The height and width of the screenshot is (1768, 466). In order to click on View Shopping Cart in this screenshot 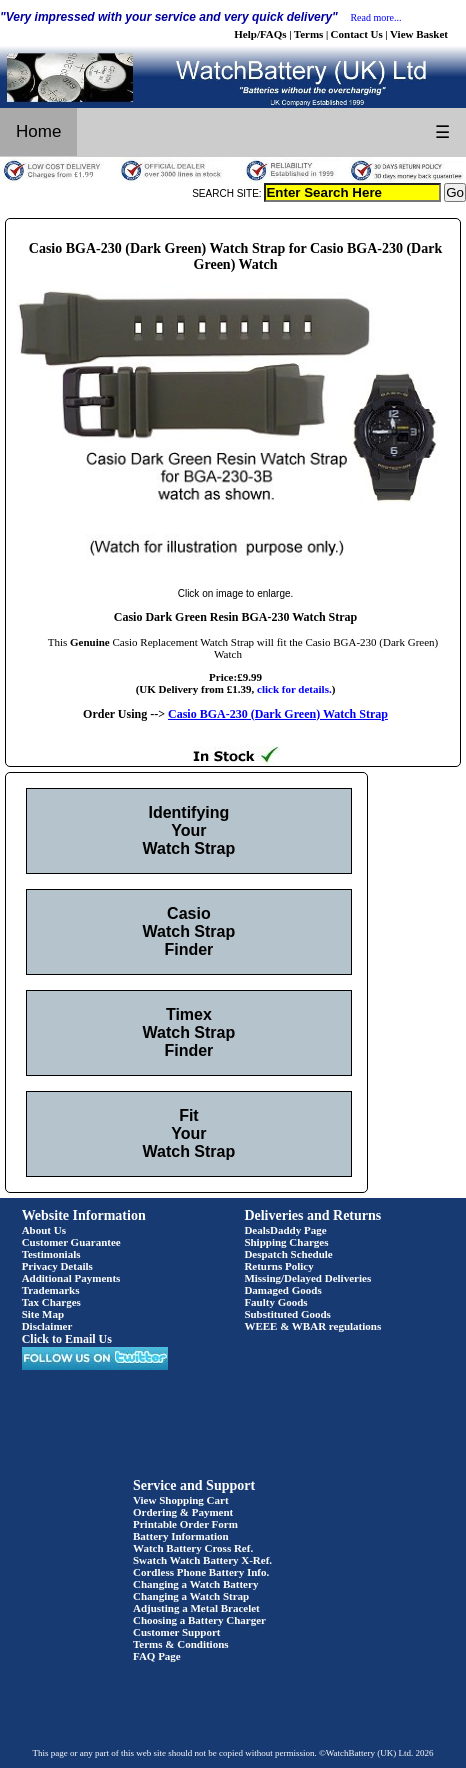, I will do `click(181, 1500)`.